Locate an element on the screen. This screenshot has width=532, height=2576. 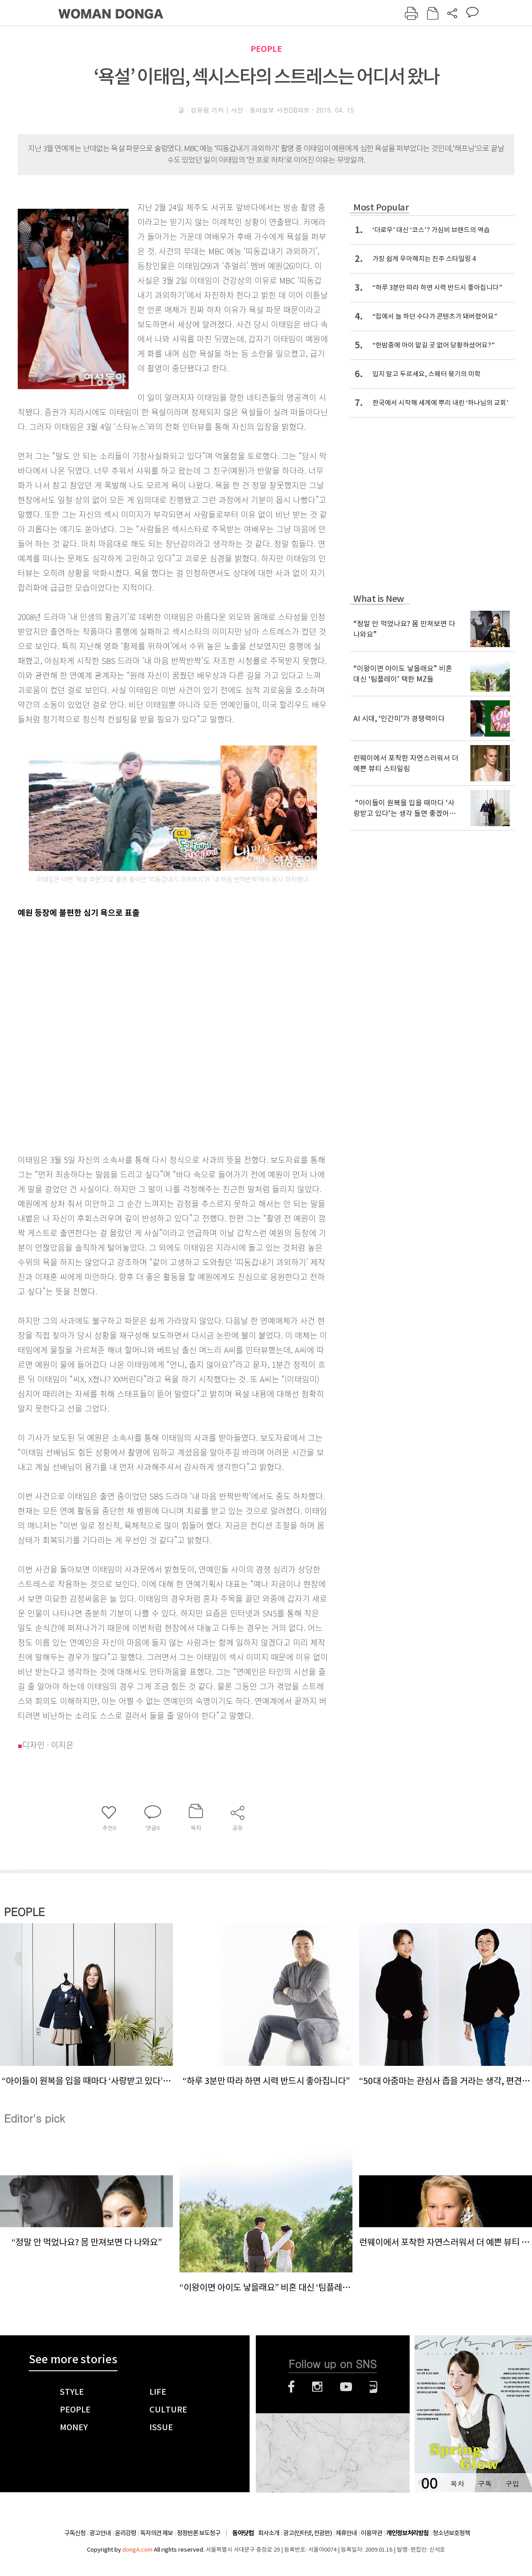
구입 is located at coordinates (512, 2483).